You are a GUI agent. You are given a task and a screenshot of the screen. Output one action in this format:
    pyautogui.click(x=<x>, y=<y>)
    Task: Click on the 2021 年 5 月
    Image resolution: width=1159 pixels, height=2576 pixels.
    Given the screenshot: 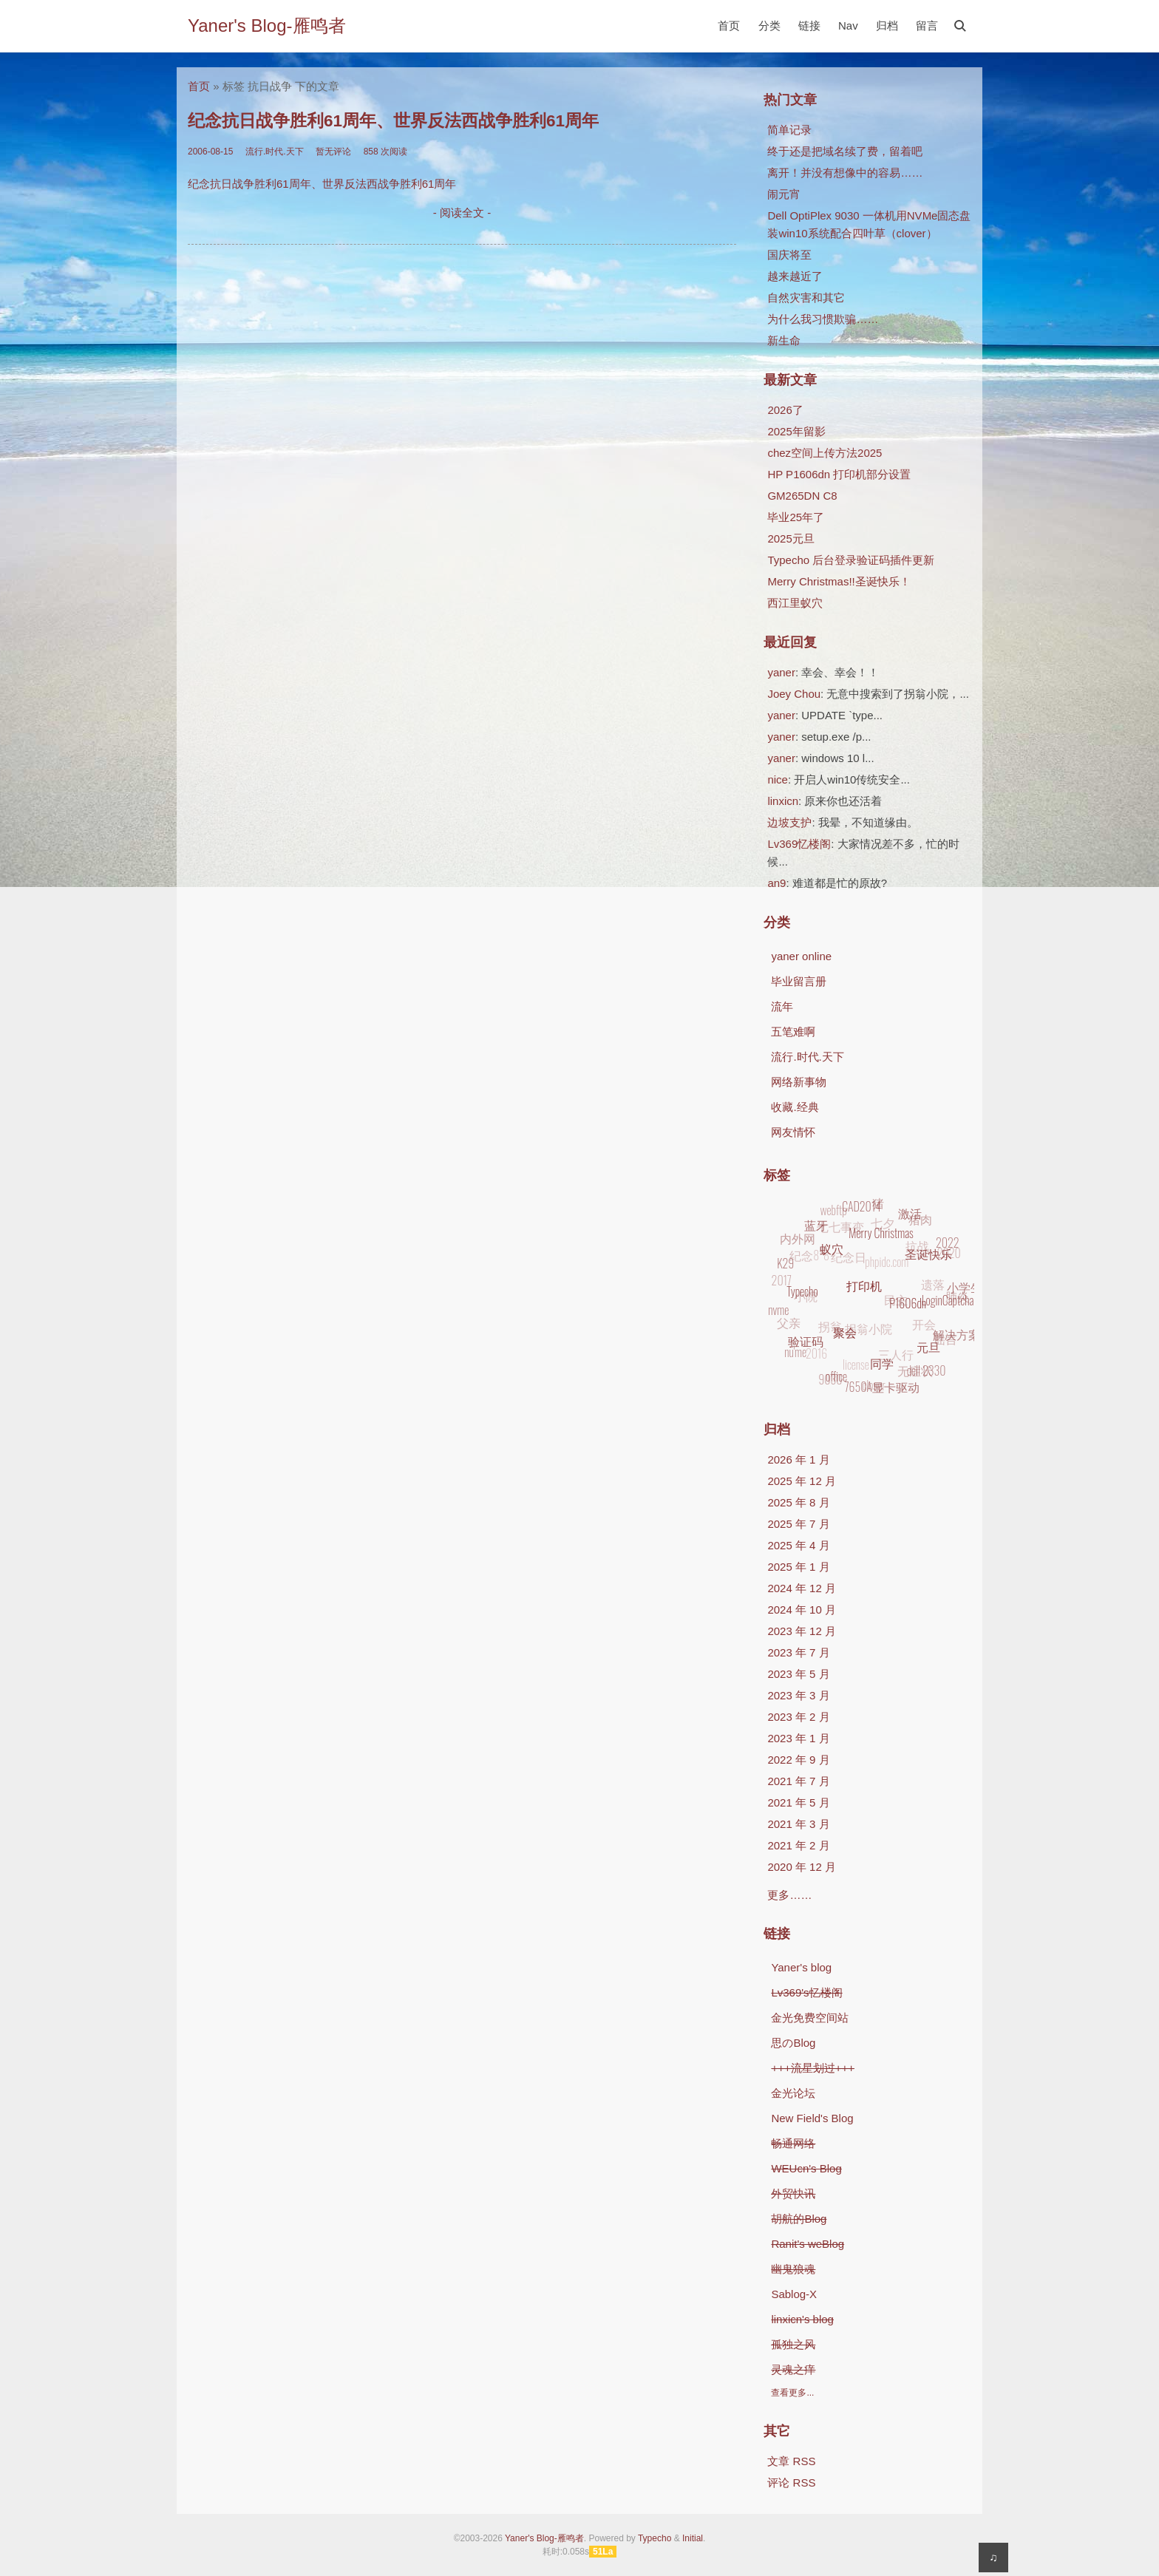 What is the action you would take?
    pyautogui.click(x=798, y=1802)
    